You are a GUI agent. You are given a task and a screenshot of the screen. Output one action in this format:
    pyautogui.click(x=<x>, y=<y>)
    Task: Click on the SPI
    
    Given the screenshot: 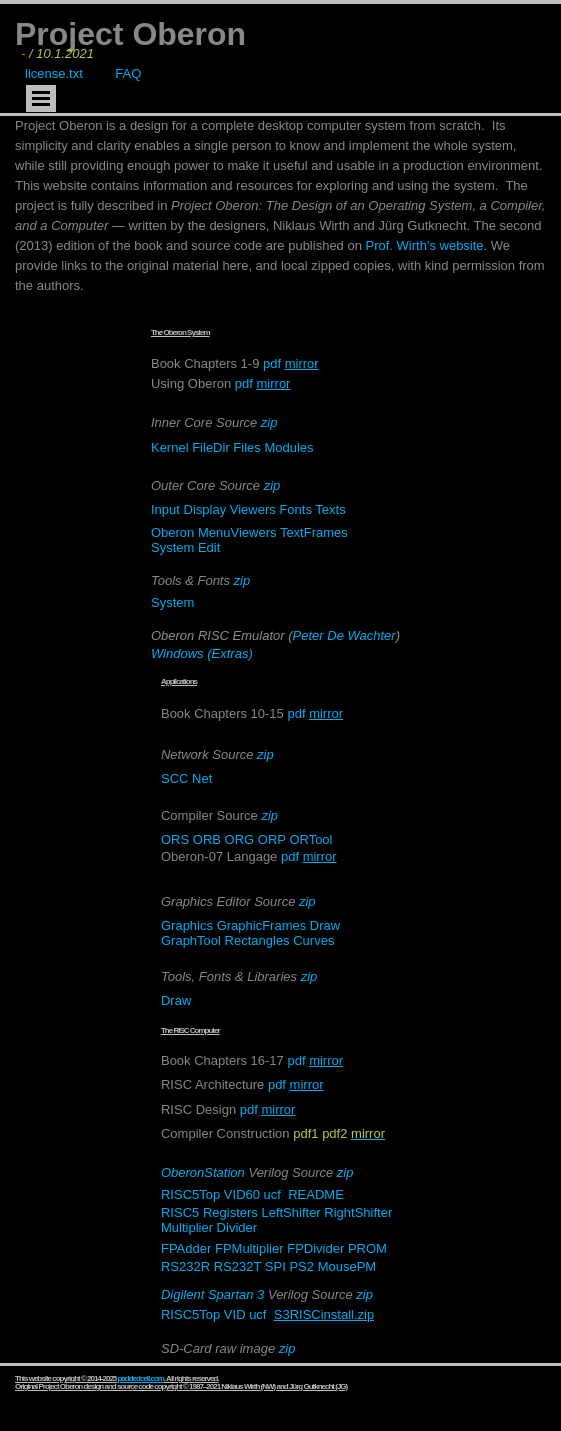 What is the action you would take?
    pyautogui.click(x=275, y=1266)
    